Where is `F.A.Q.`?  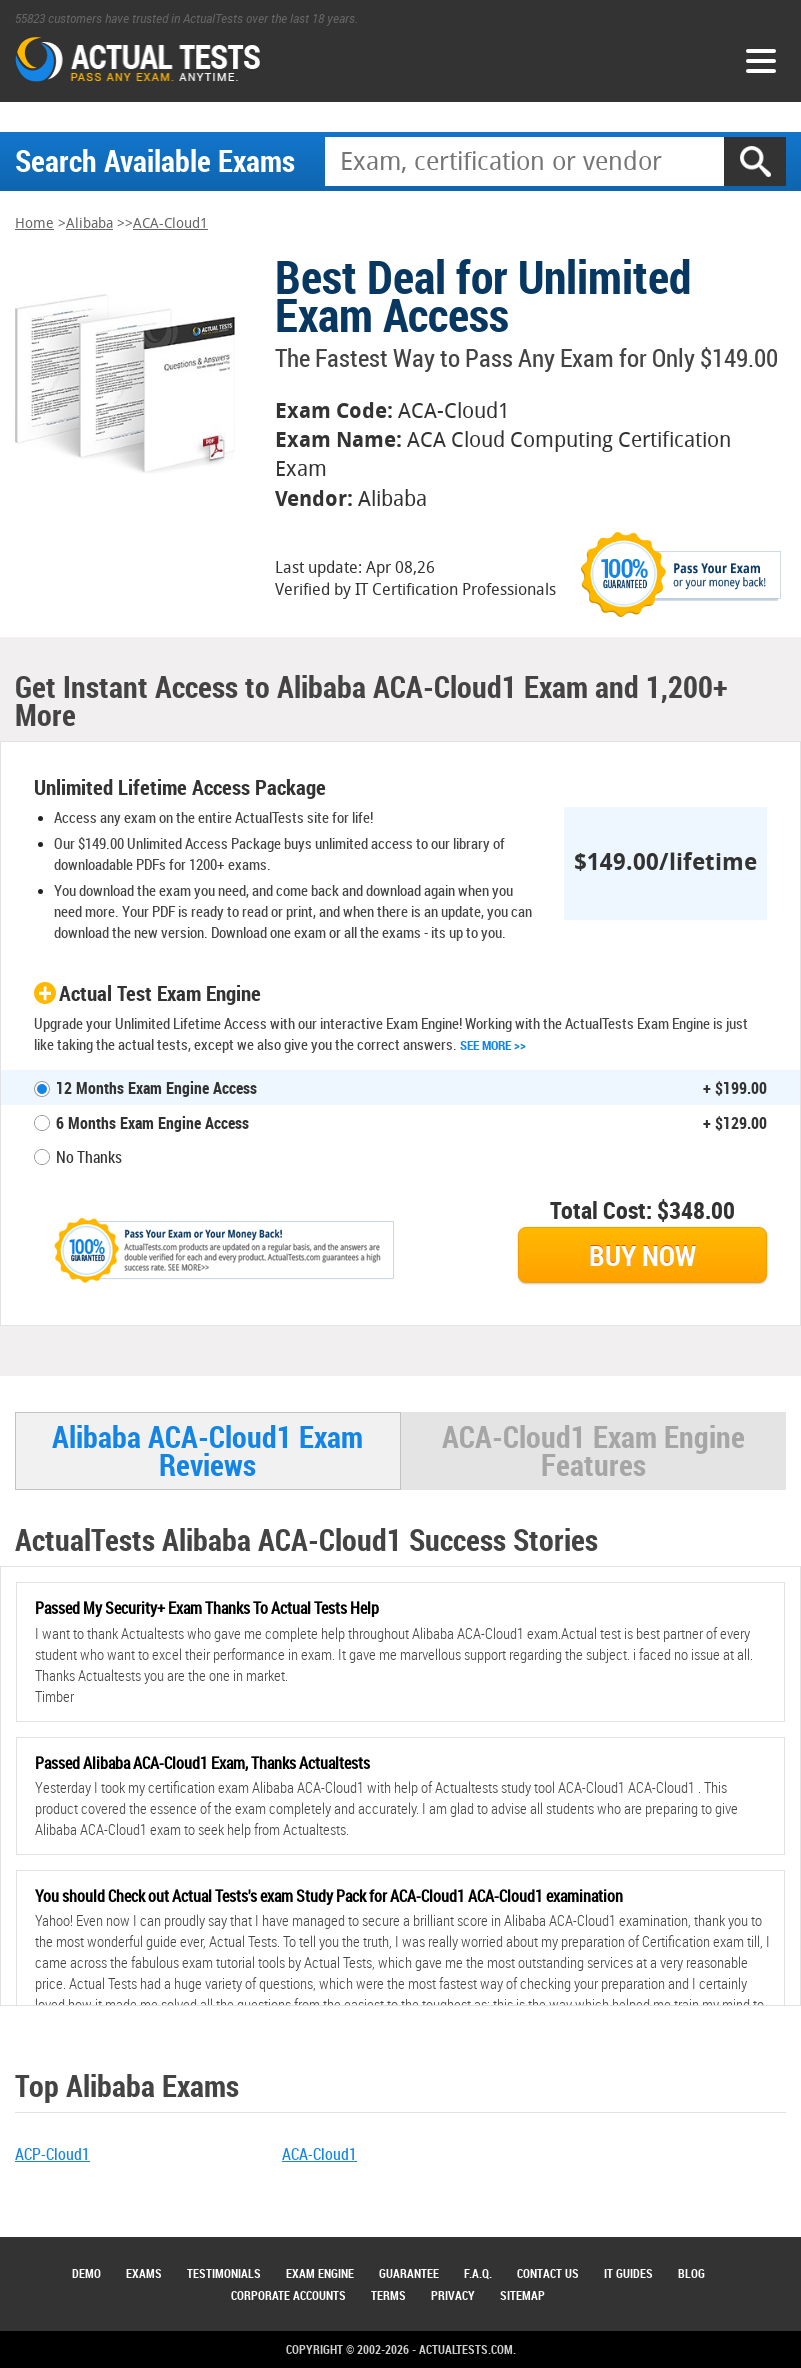 F.A.Q. is located at coordinates (478, 2273).